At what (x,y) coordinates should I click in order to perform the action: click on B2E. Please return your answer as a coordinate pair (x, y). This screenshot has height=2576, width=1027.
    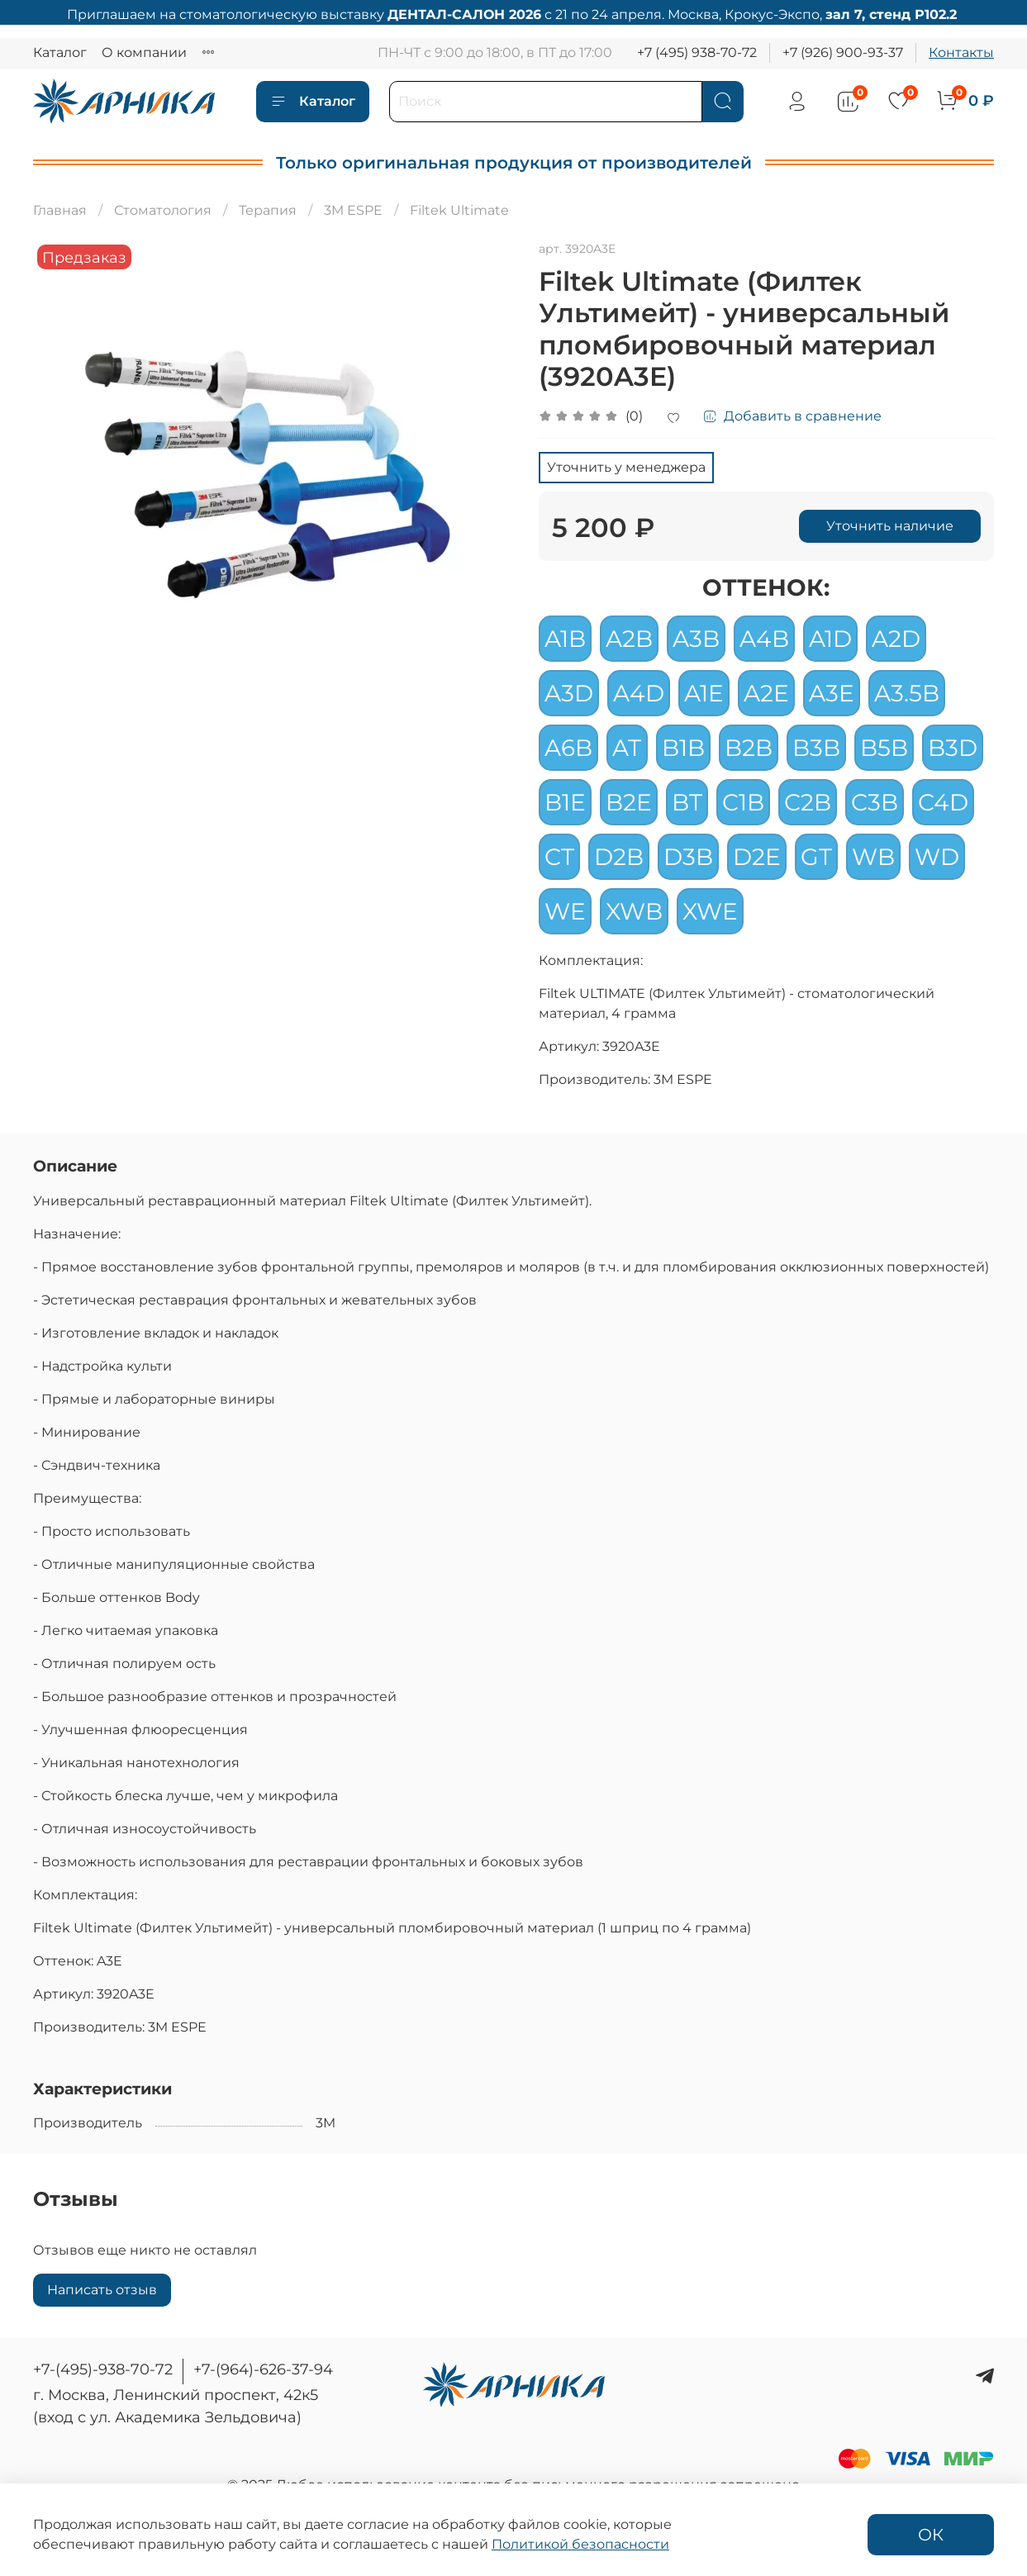
    Looking at the image, I should click on (629, 802).